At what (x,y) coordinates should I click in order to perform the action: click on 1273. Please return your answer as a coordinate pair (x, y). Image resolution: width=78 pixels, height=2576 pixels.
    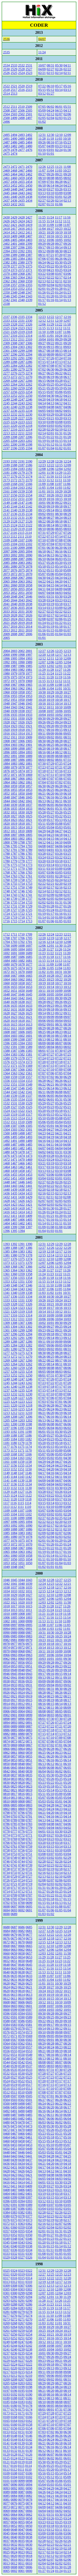
    Looking at the image, I should click on (6, 1356).